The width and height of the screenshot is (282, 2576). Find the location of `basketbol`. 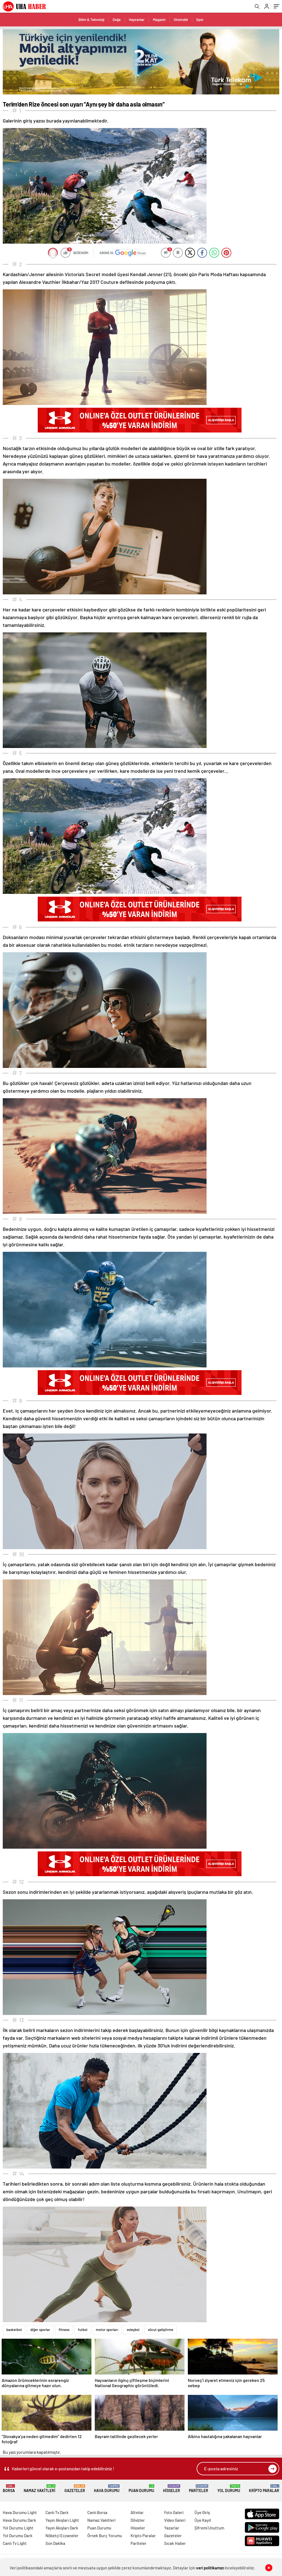

basketbol is located at coordinates (14, 2329).